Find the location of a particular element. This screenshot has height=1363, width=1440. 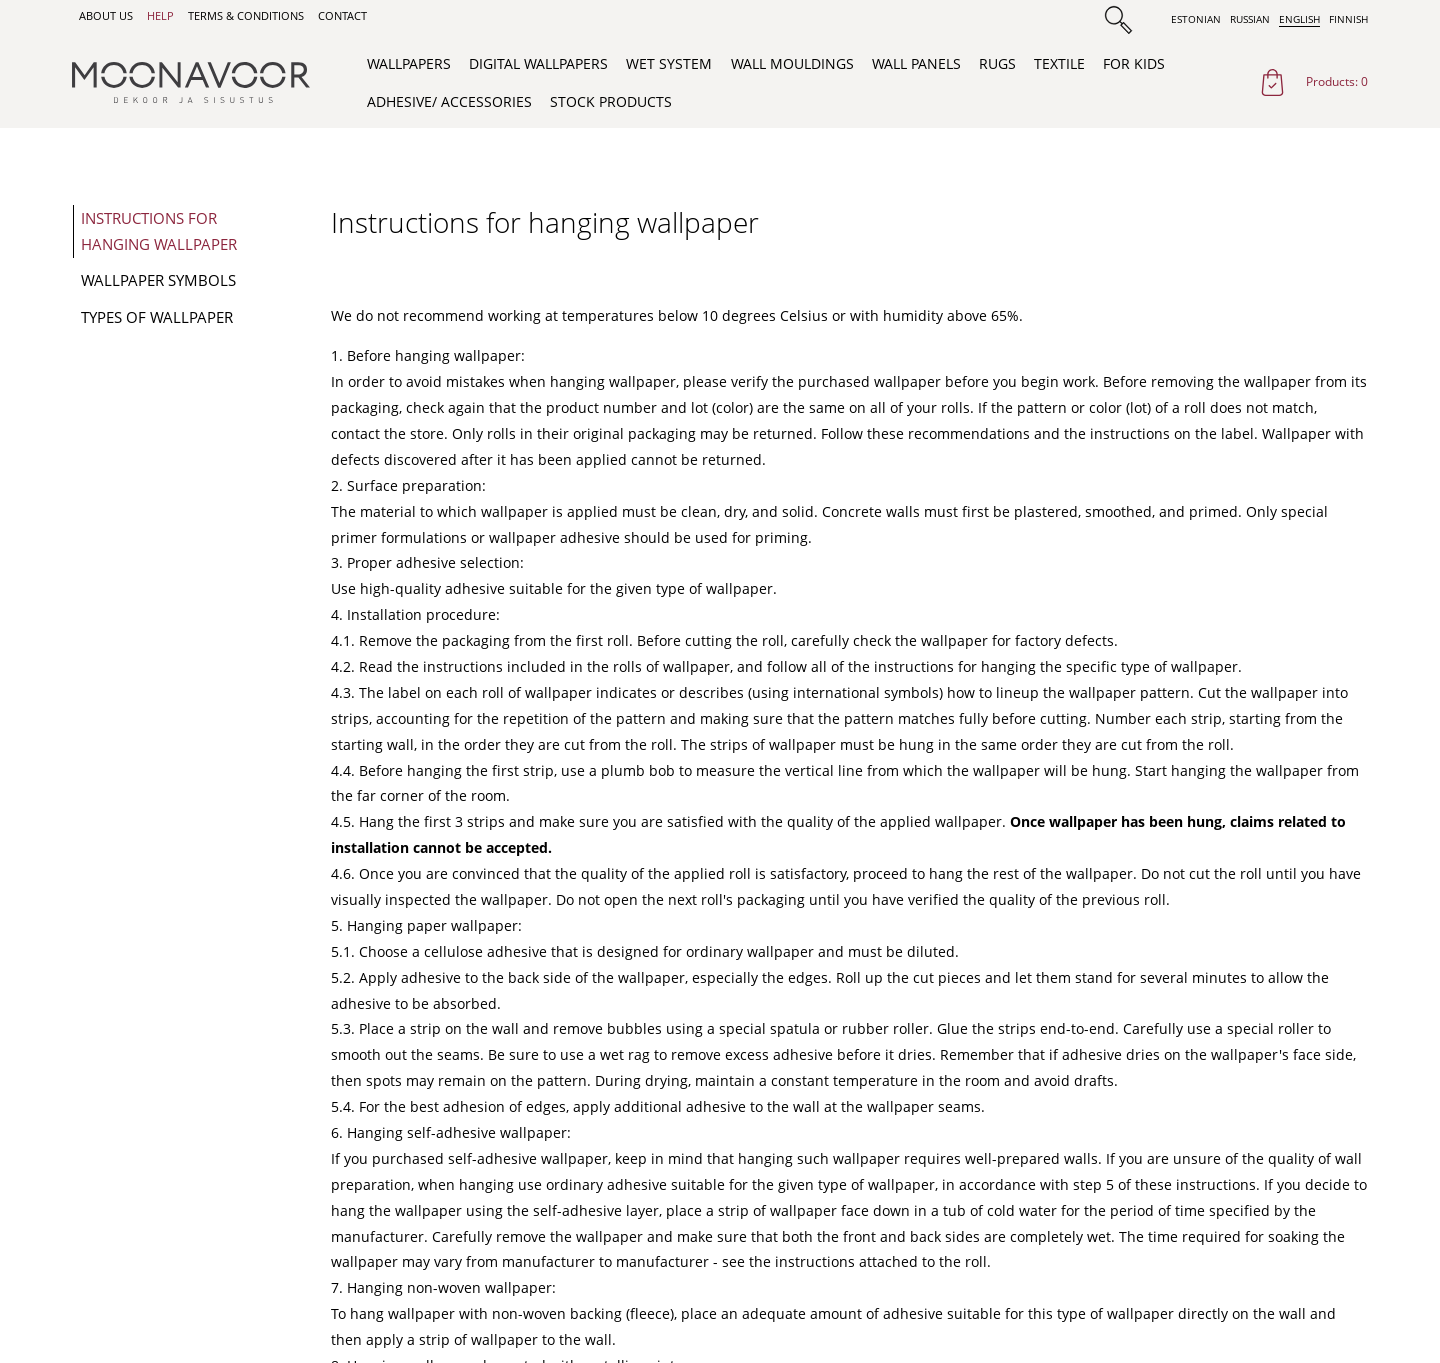

Wallpaper symbols [menuitem] is located at coordinates (158, 280).